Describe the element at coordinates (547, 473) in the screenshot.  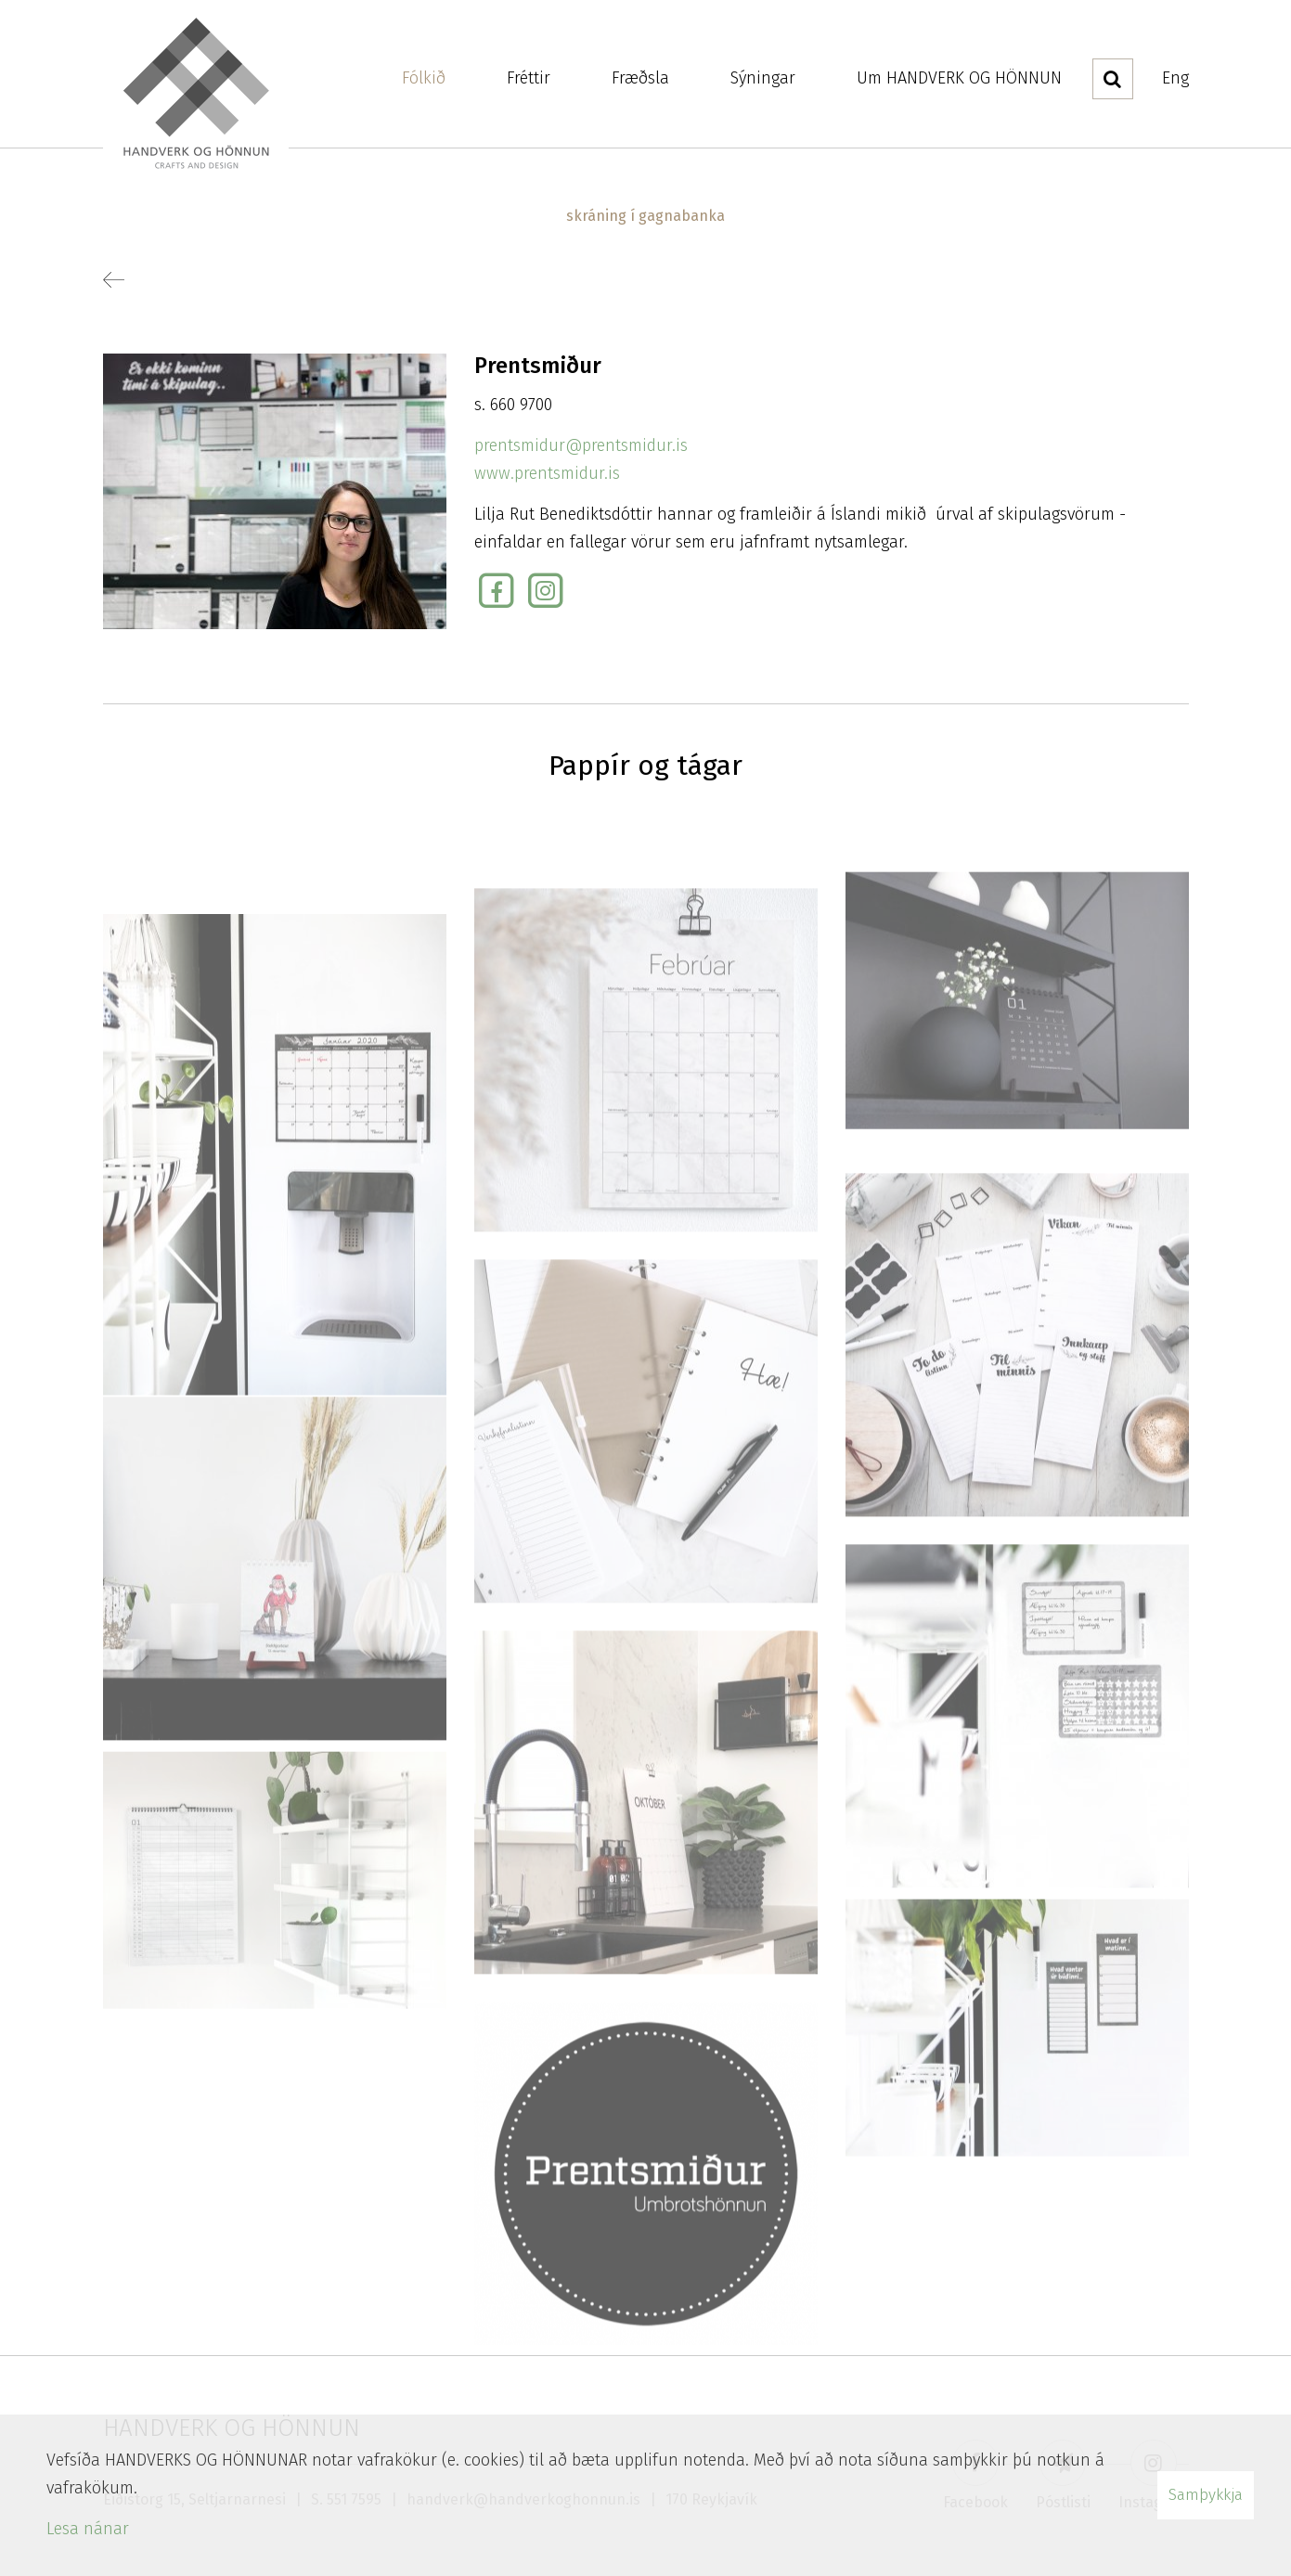
I see `www.prentsmidur.is` at that location.